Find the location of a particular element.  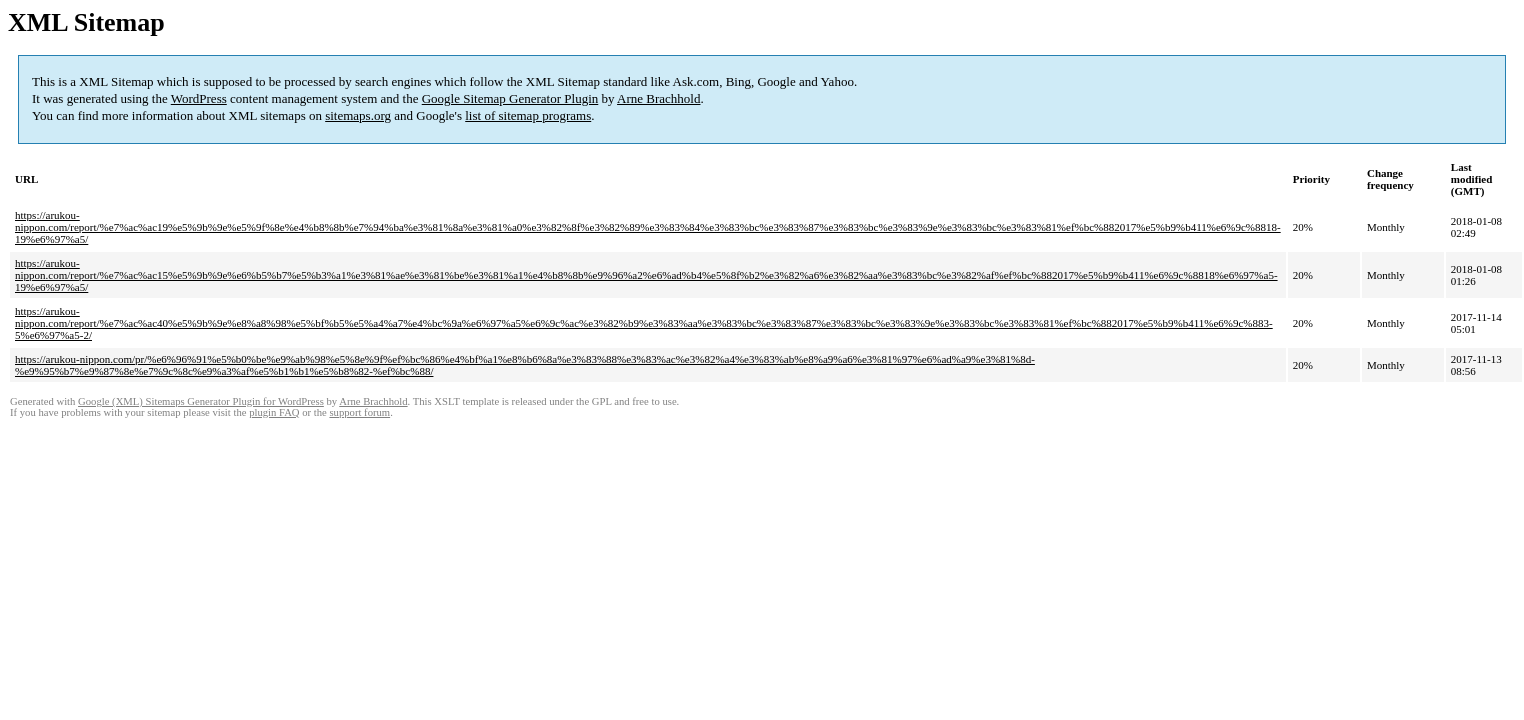

Arne Brachhold is located at coordinates (658, 98).